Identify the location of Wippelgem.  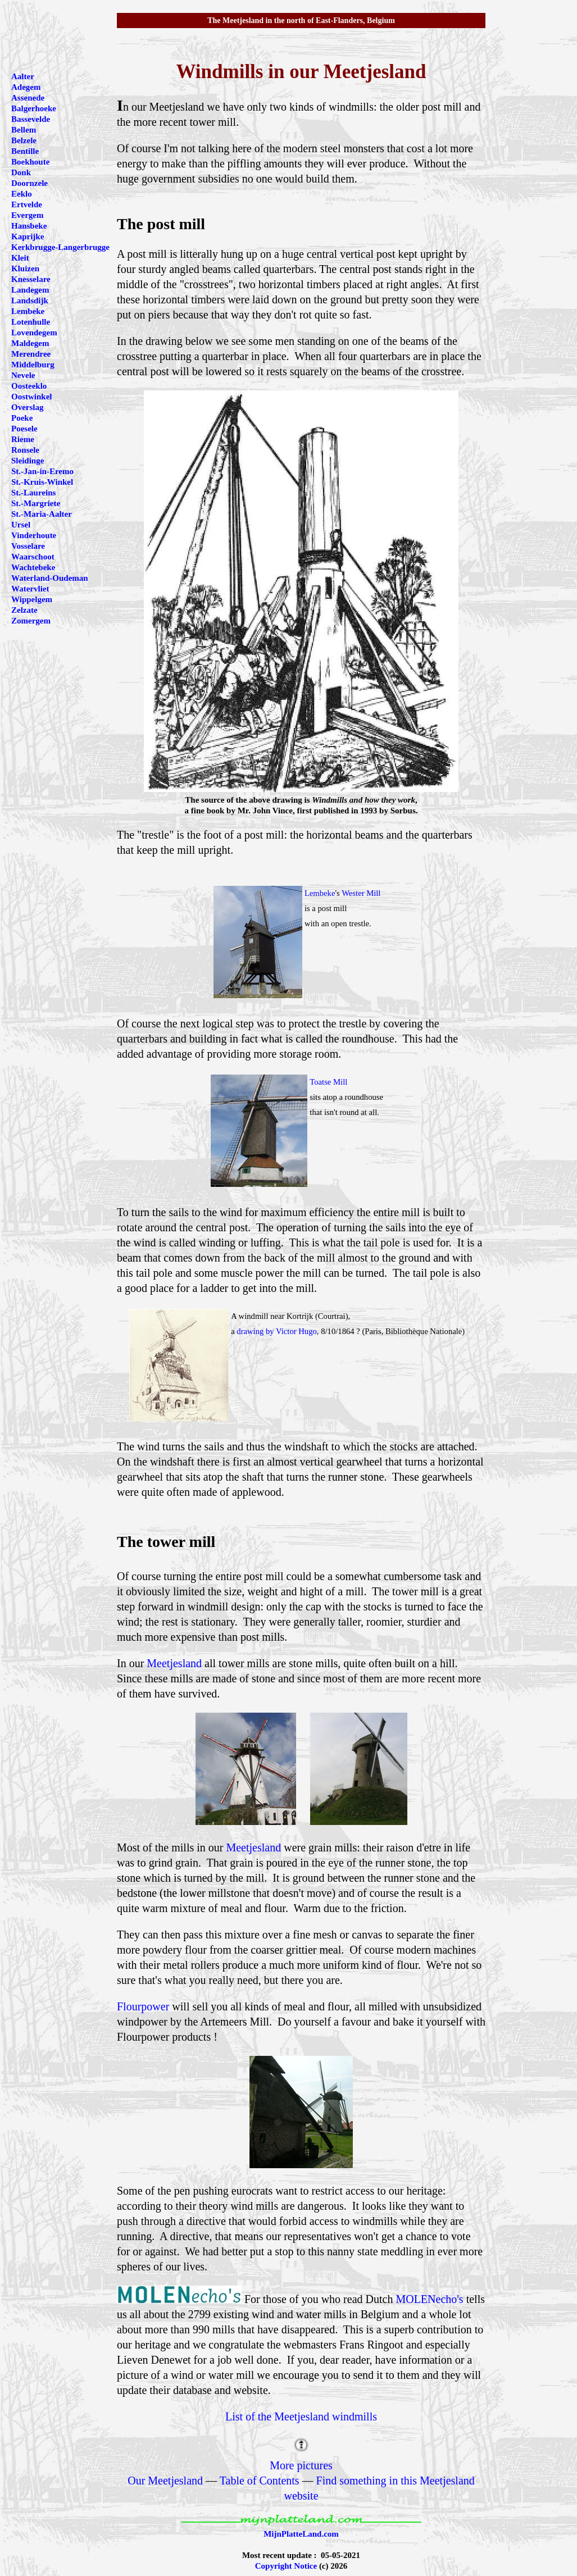
(31, 599).